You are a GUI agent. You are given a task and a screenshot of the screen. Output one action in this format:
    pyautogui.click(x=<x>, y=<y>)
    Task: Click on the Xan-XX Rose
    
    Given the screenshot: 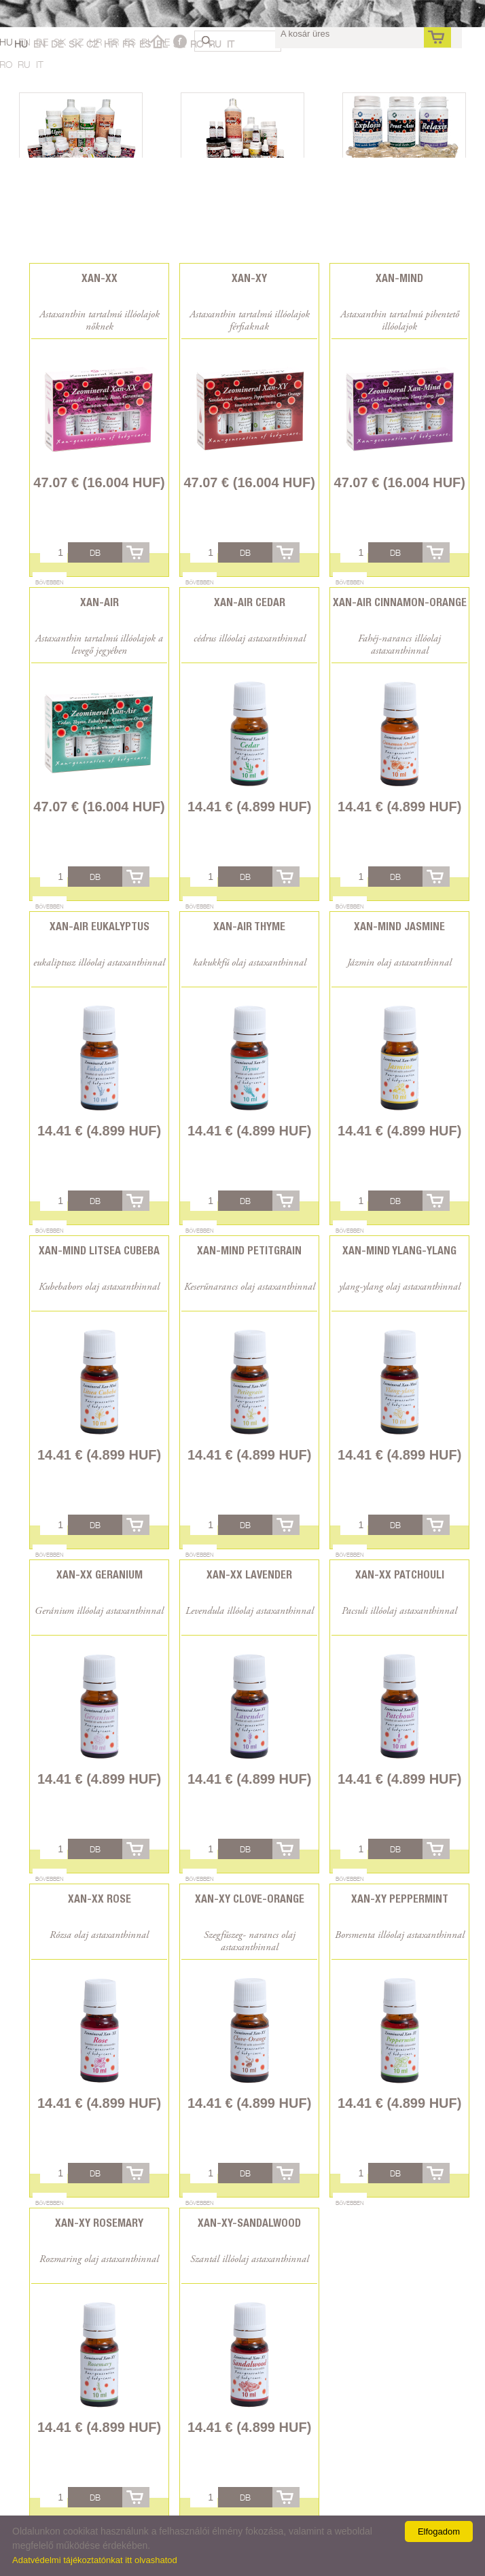 What is the action you would take?
    pyautogui.click(x=99, y=1898)
    